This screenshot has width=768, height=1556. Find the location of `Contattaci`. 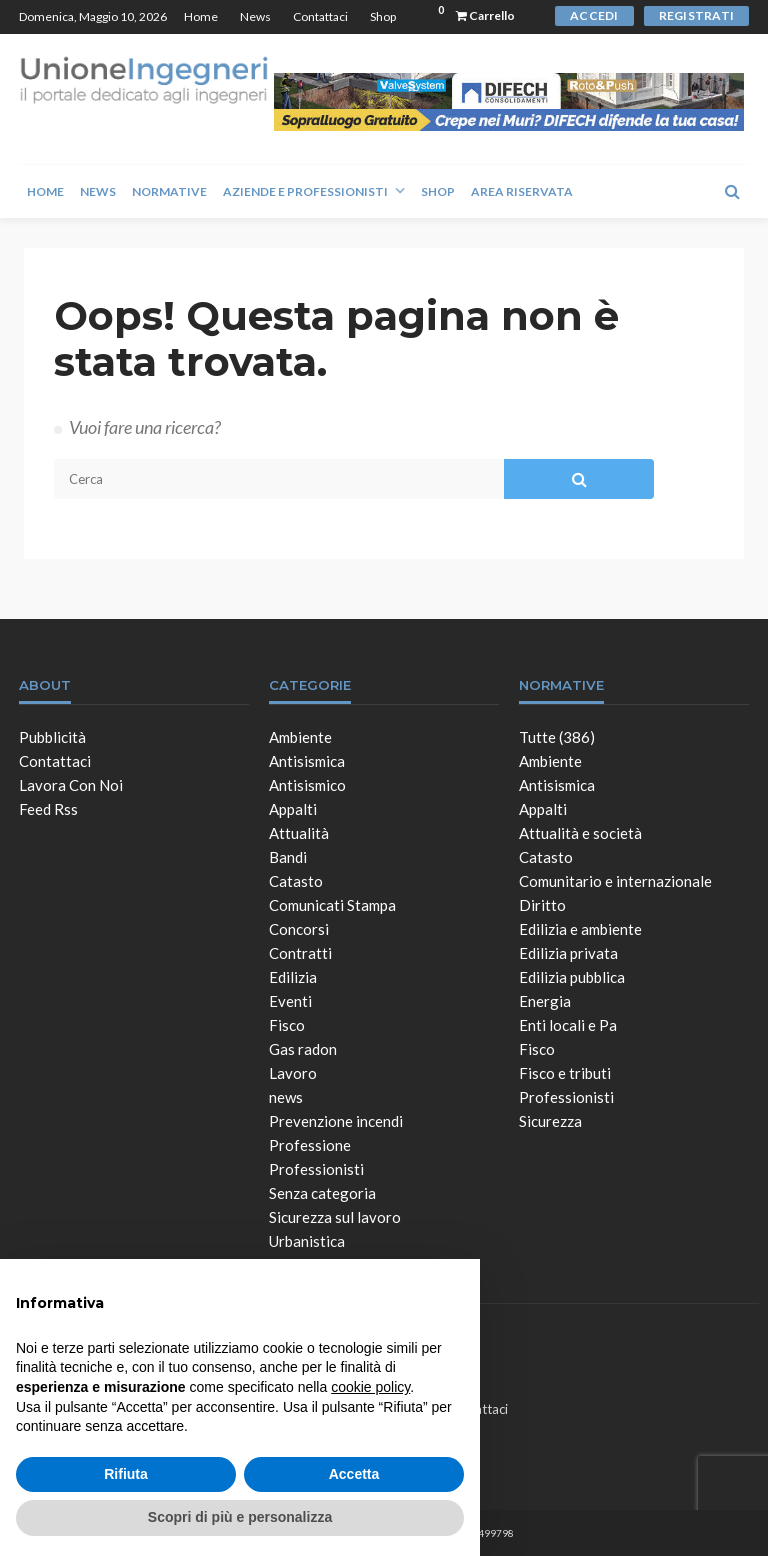

Contattaci is located at coordinates (320, 16).